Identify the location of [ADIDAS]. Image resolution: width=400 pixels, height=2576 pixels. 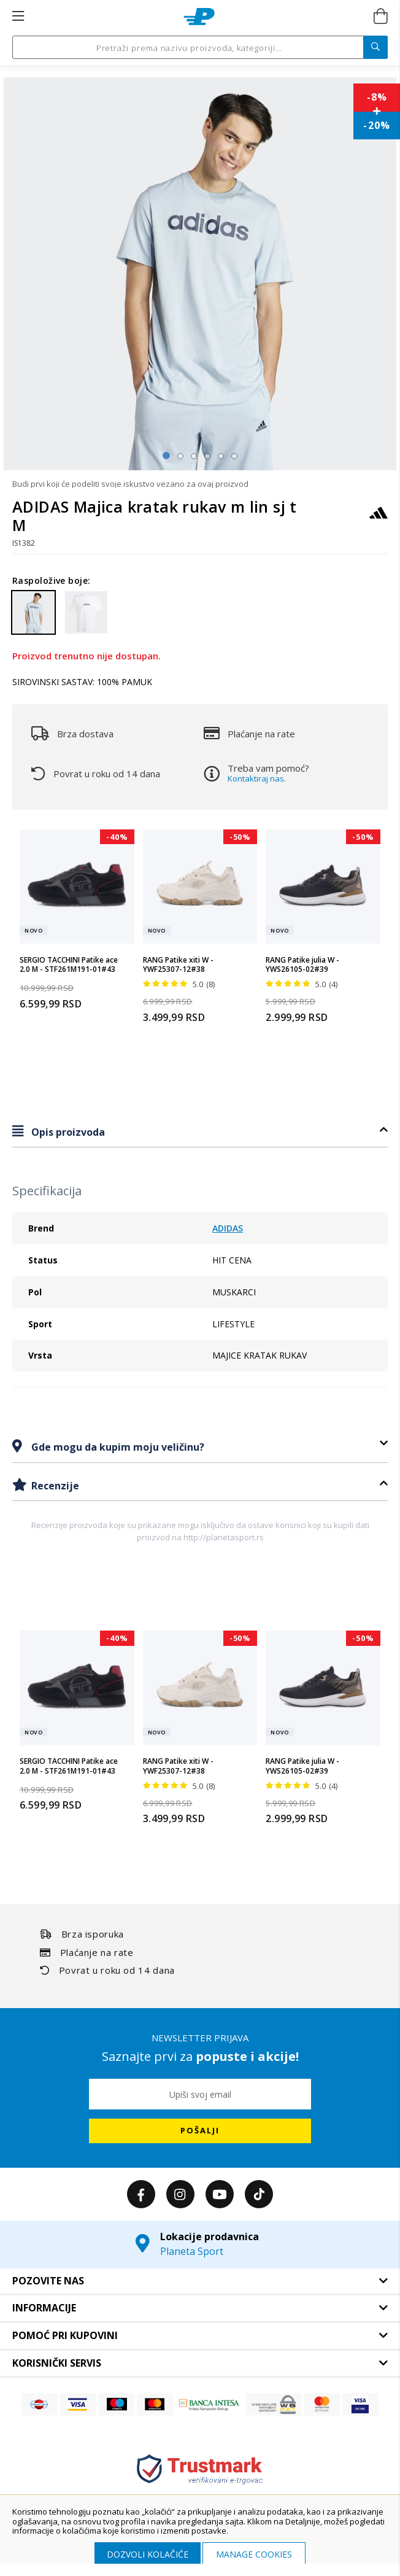
(378, 518).